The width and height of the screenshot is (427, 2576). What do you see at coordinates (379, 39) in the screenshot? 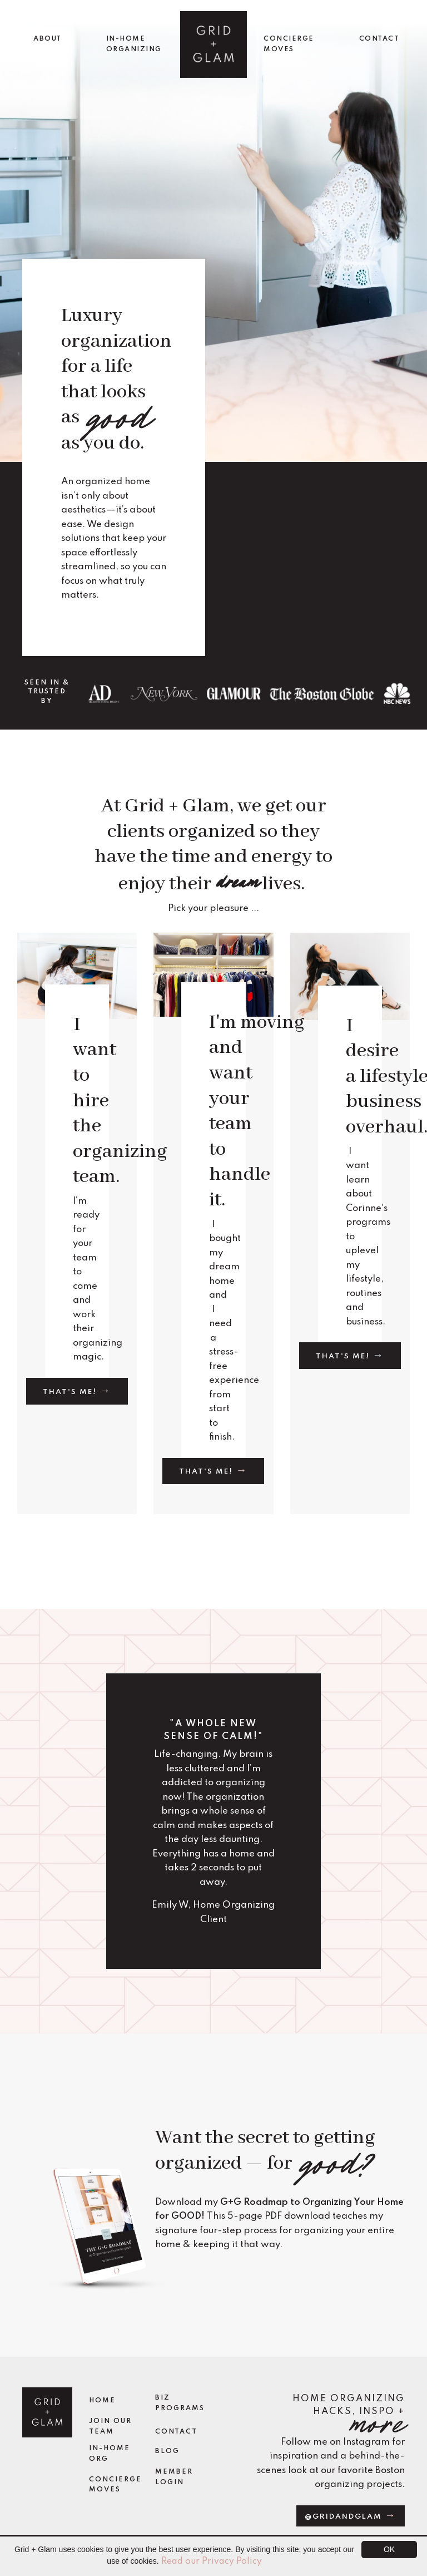
I see `CONTACT` at bounding box center [379, 39].